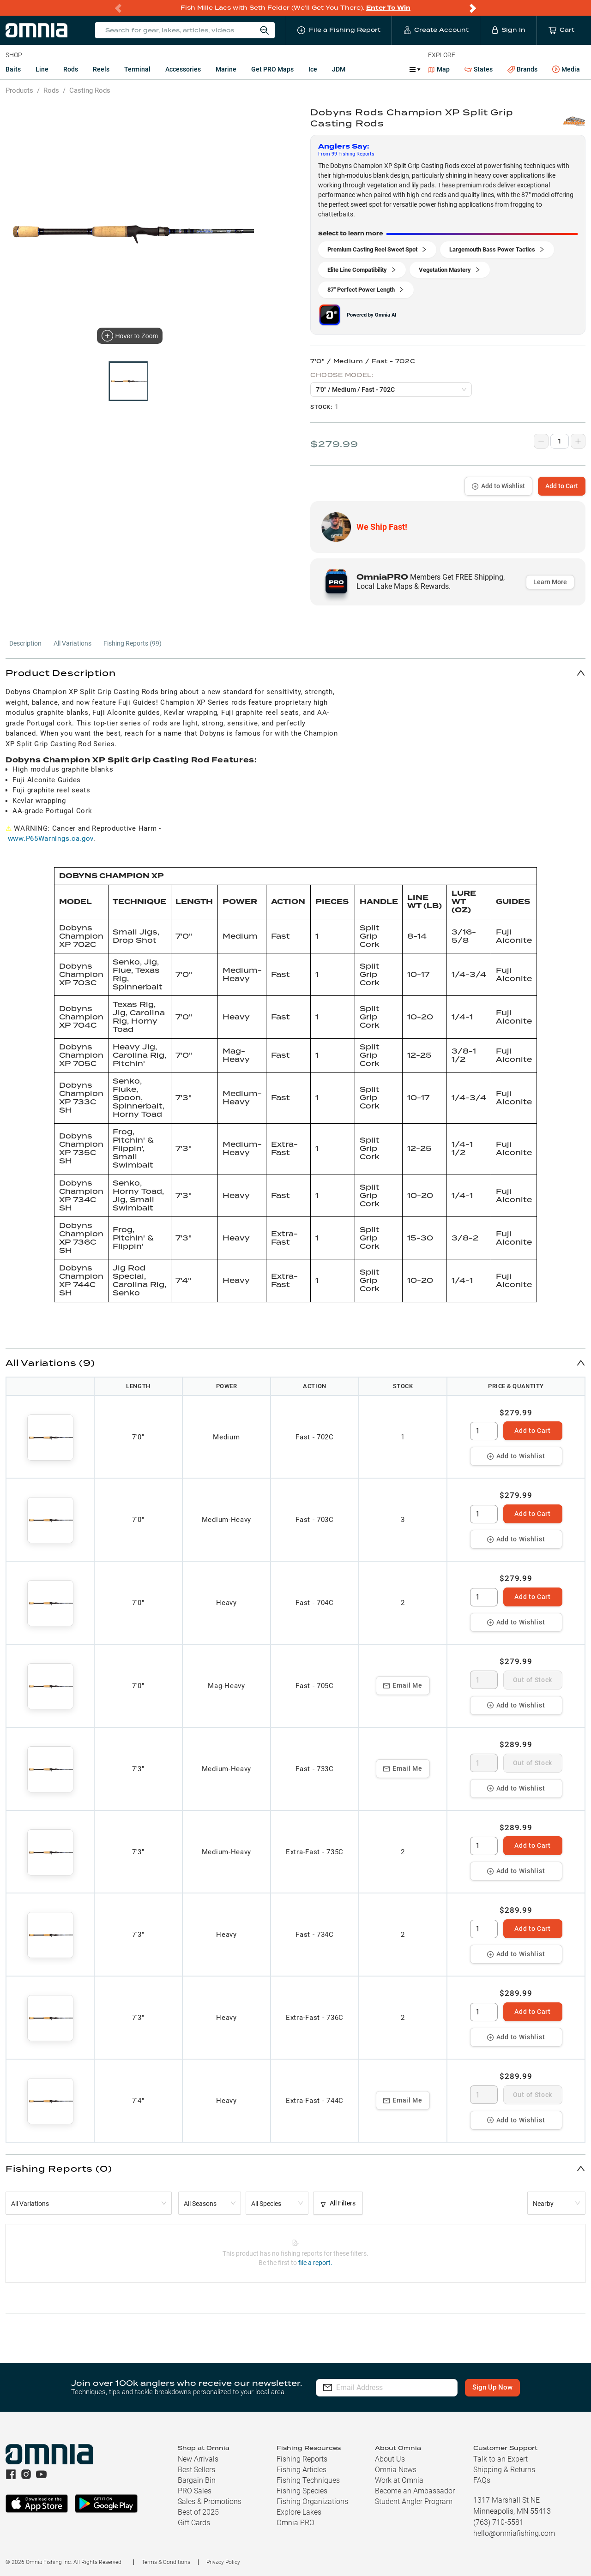  I want to click on Fishing Reports, so click(302, 2459).